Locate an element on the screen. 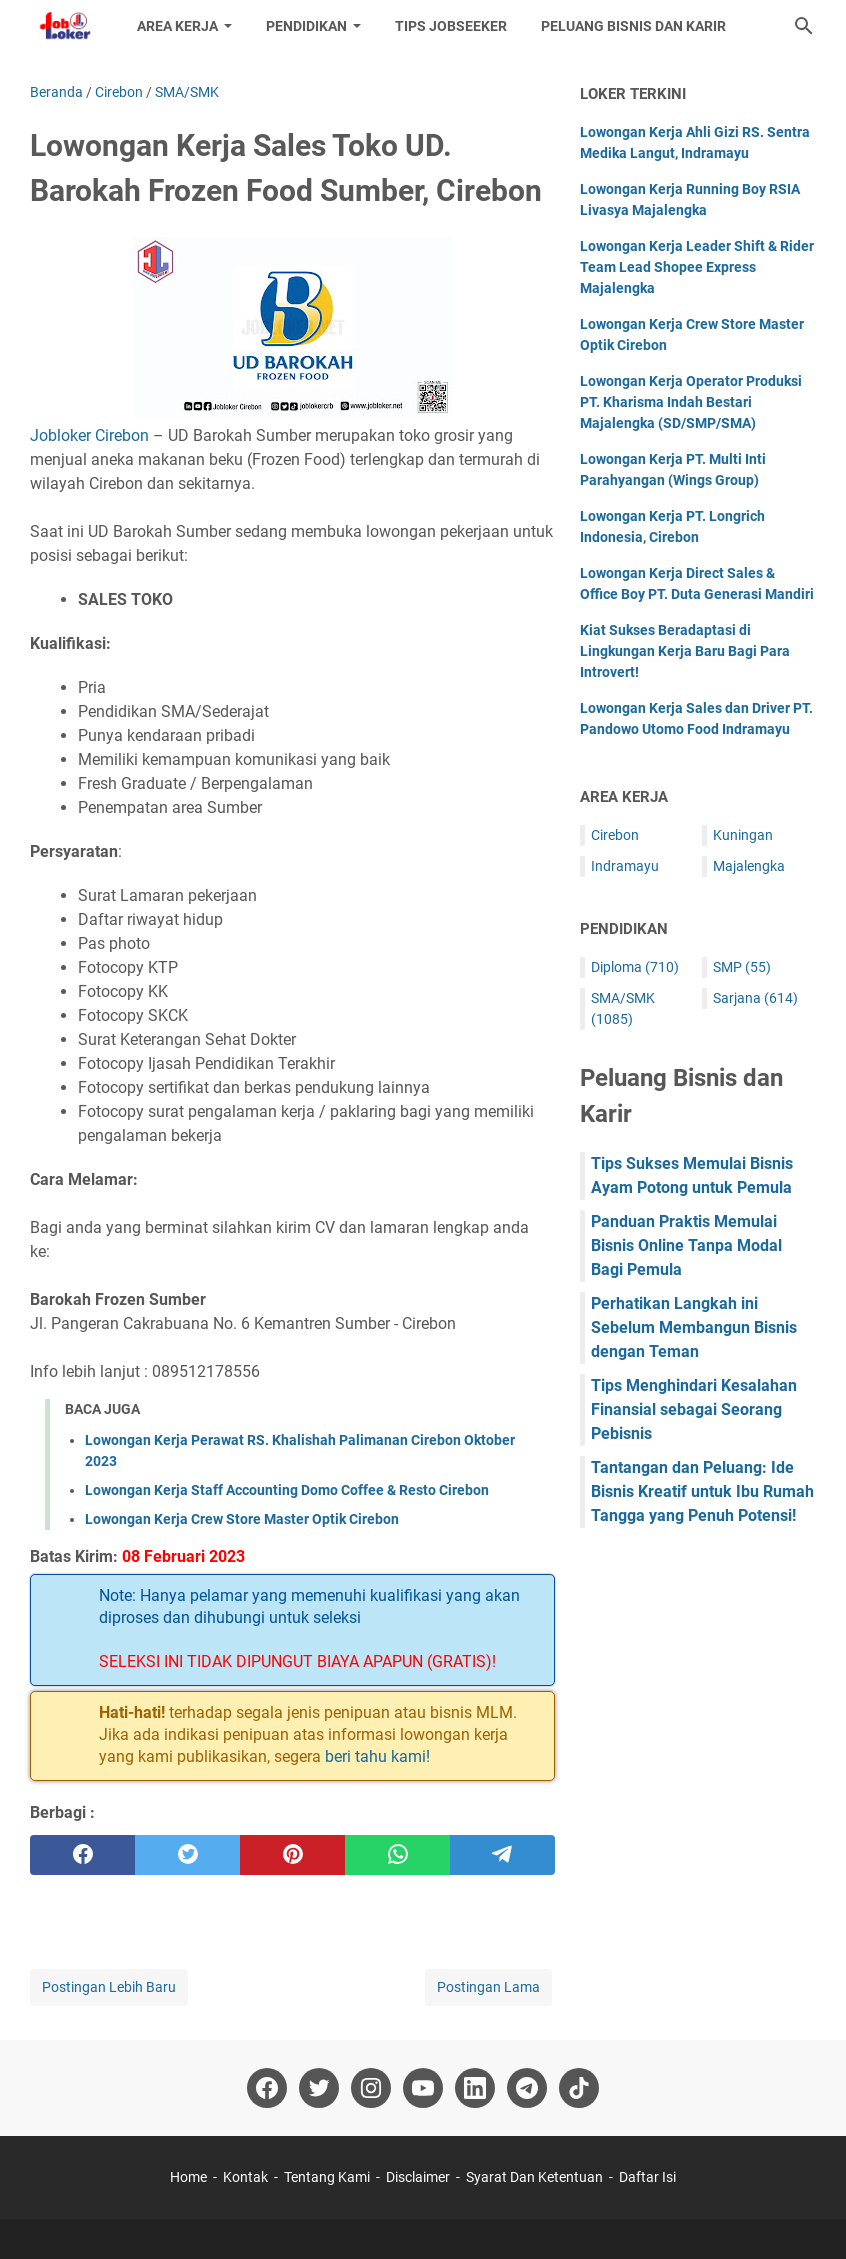  Cirebon is located at coordinates (615, 835).